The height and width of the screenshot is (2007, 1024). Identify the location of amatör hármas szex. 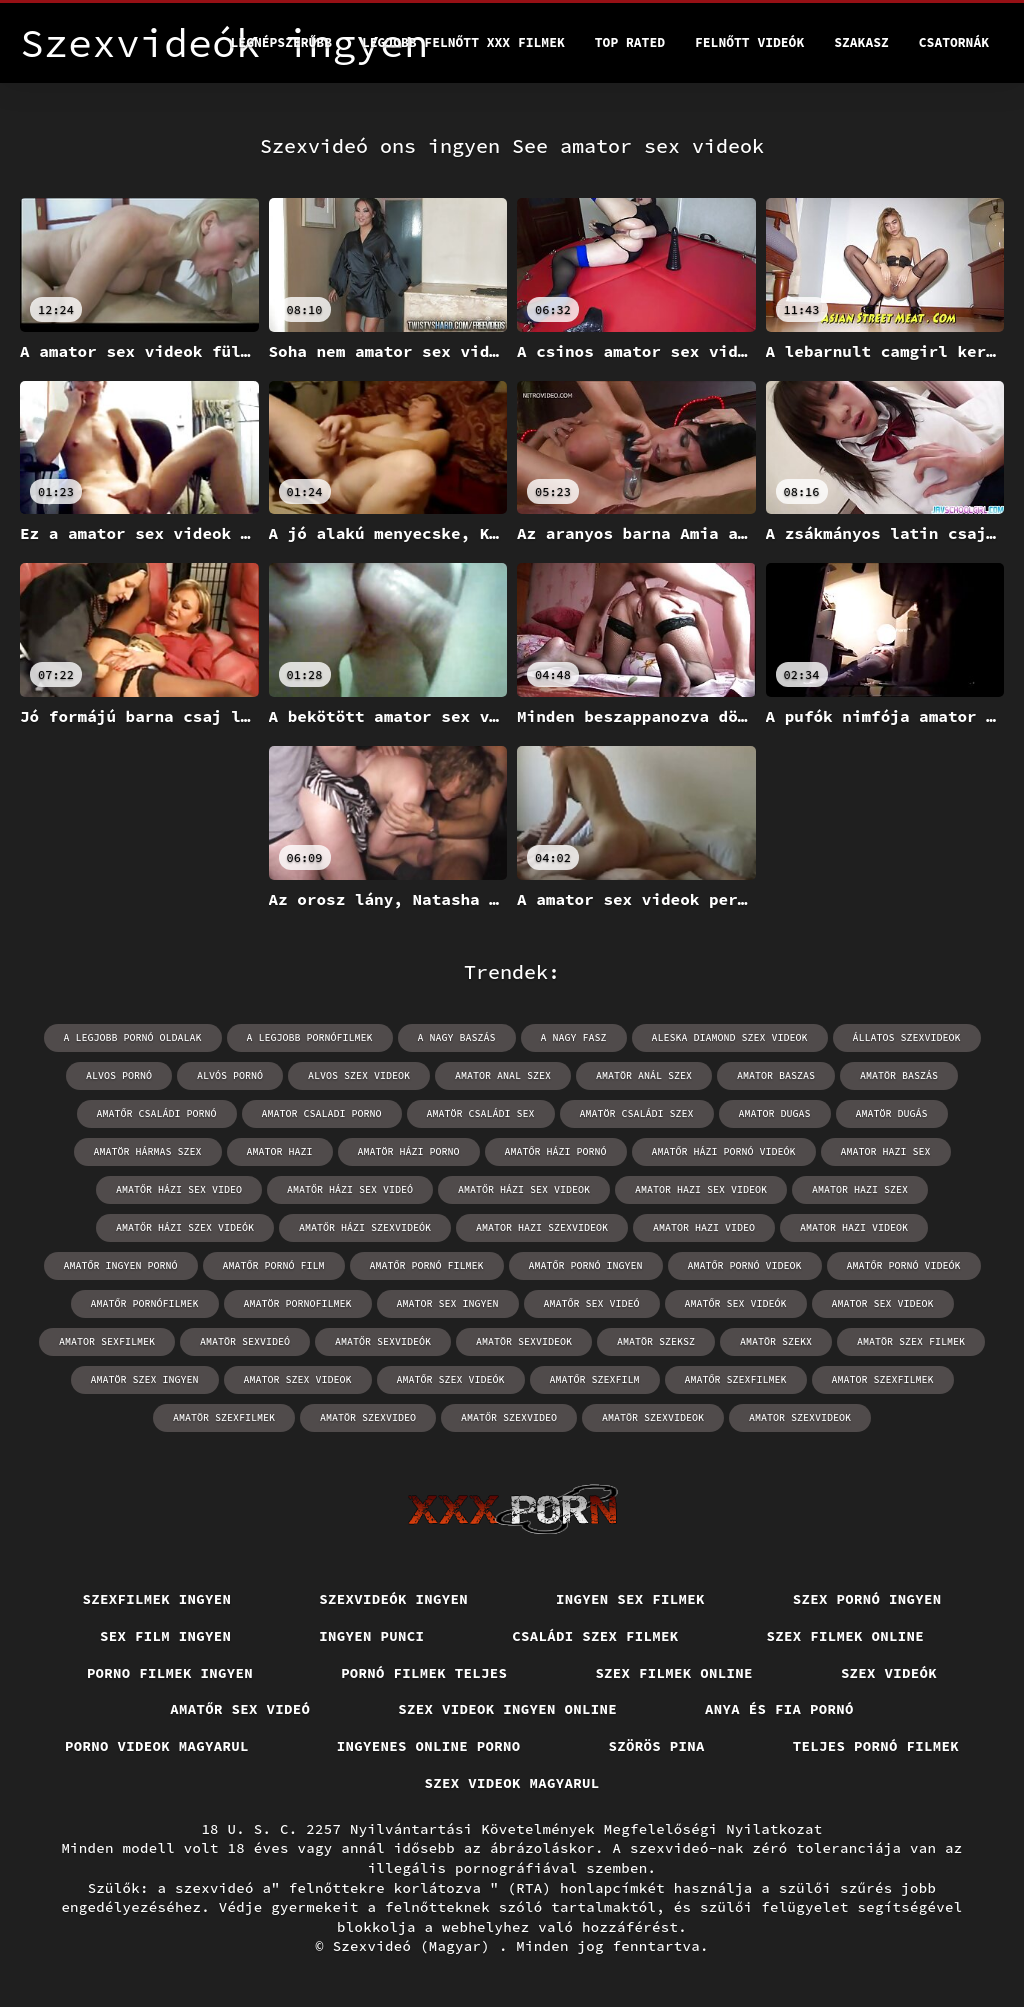
(148, 1151).